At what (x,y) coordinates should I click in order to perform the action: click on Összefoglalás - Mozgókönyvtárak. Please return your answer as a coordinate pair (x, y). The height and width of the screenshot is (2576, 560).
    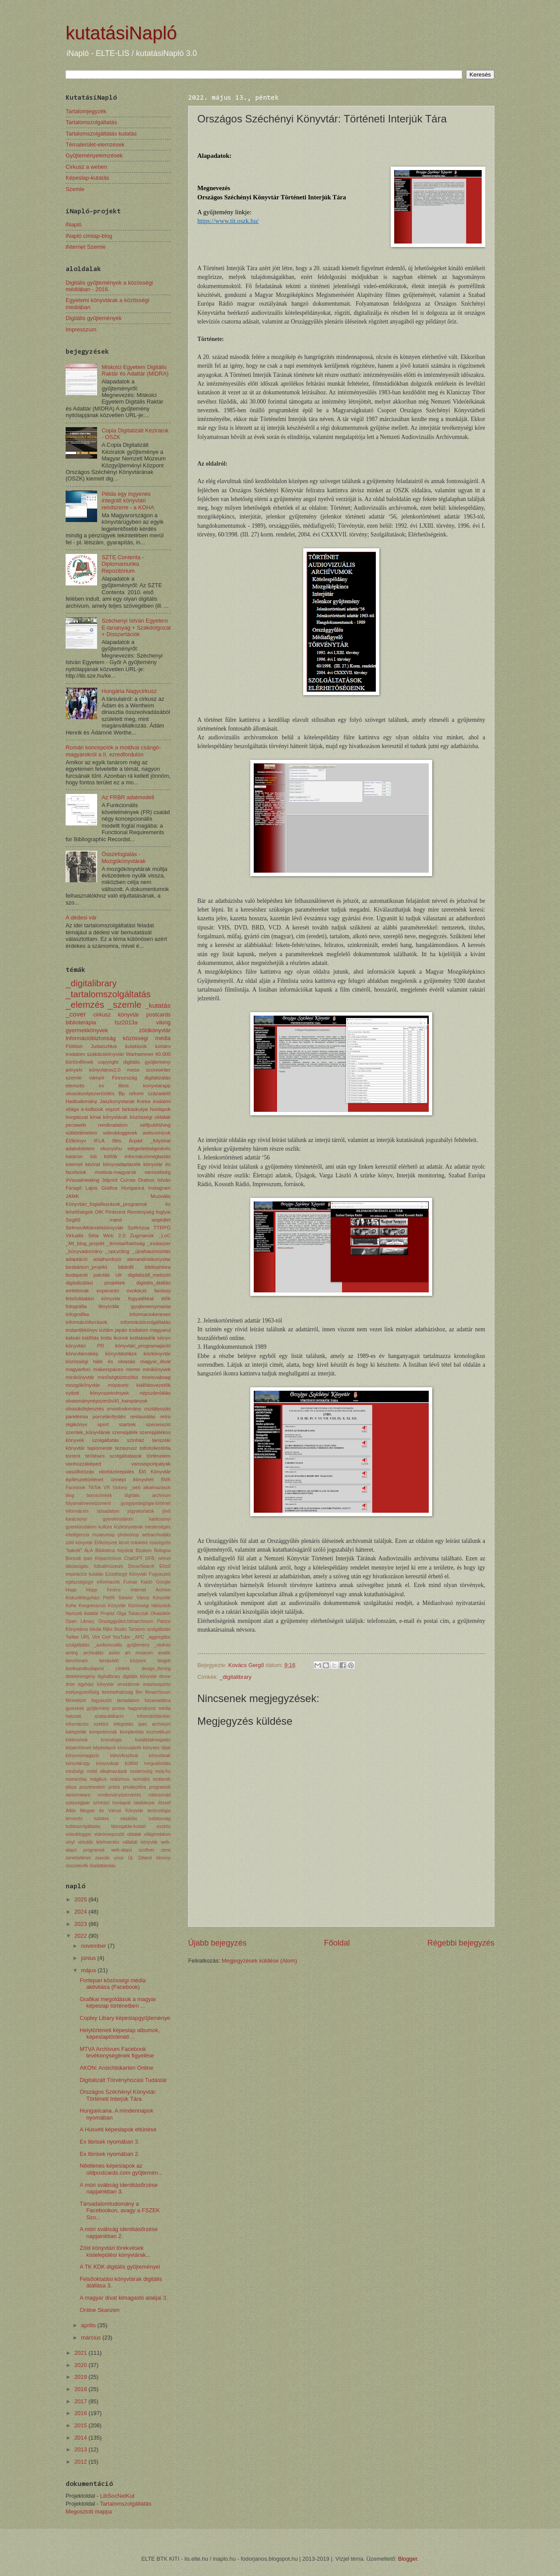
    Looking at the image, I should click on (124, 857).